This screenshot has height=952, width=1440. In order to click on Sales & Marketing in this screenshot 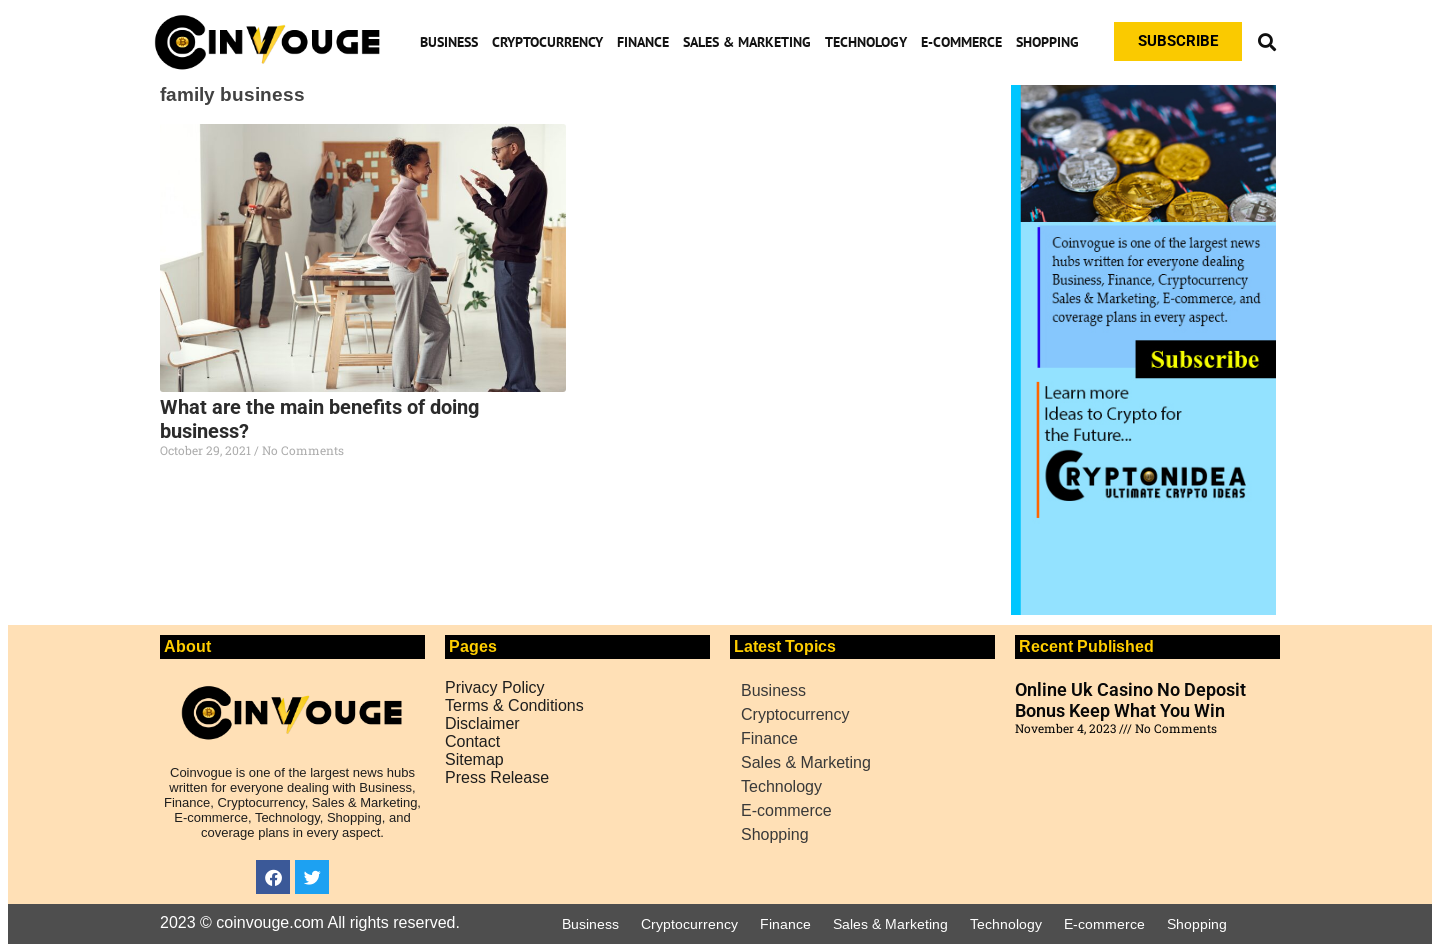, I will do `click(747, 42)`.